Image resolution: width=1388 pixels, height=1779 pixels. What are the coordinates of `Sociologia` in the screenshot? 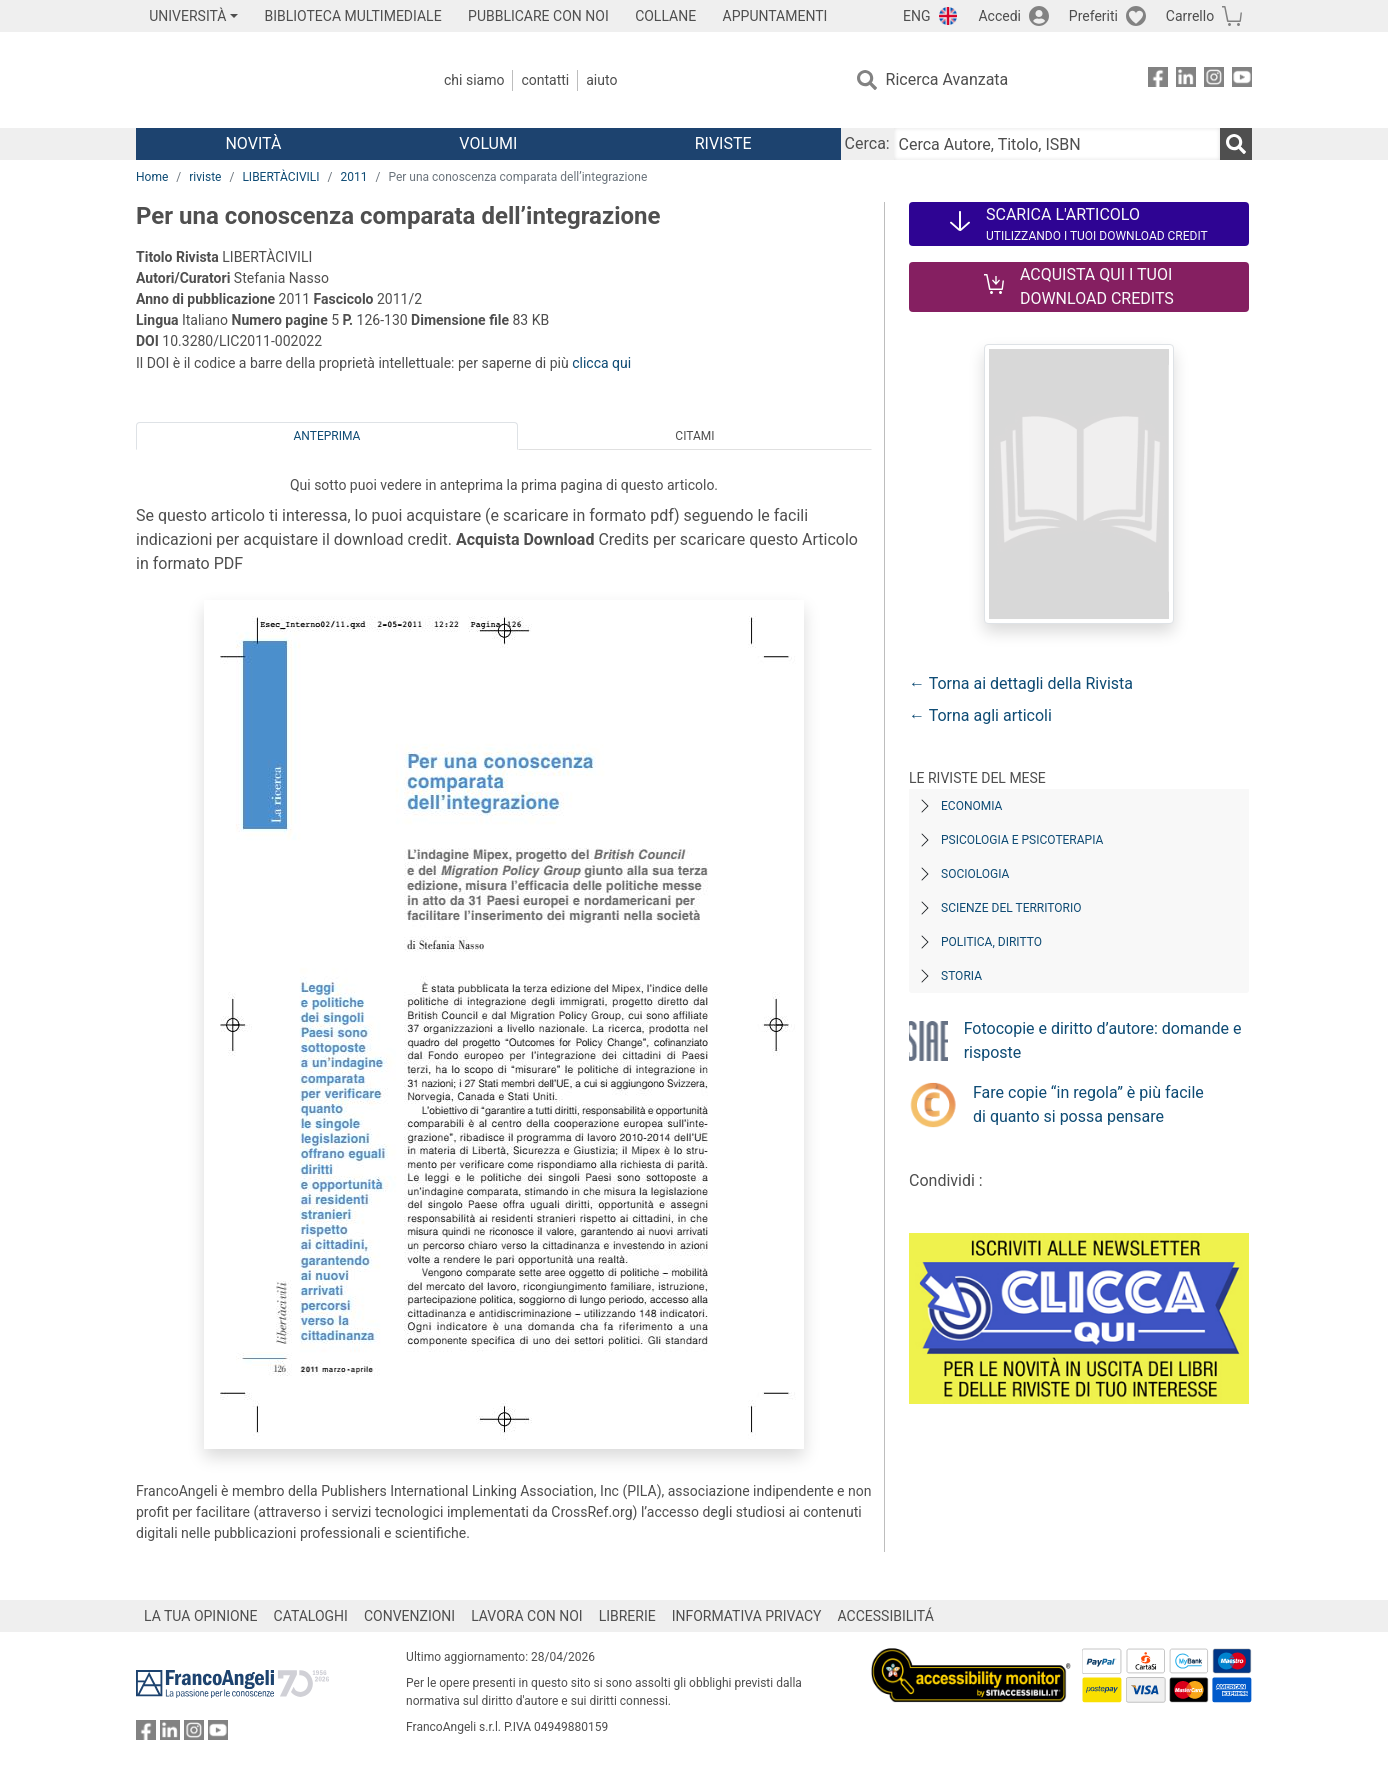 It's located at (975, 874).